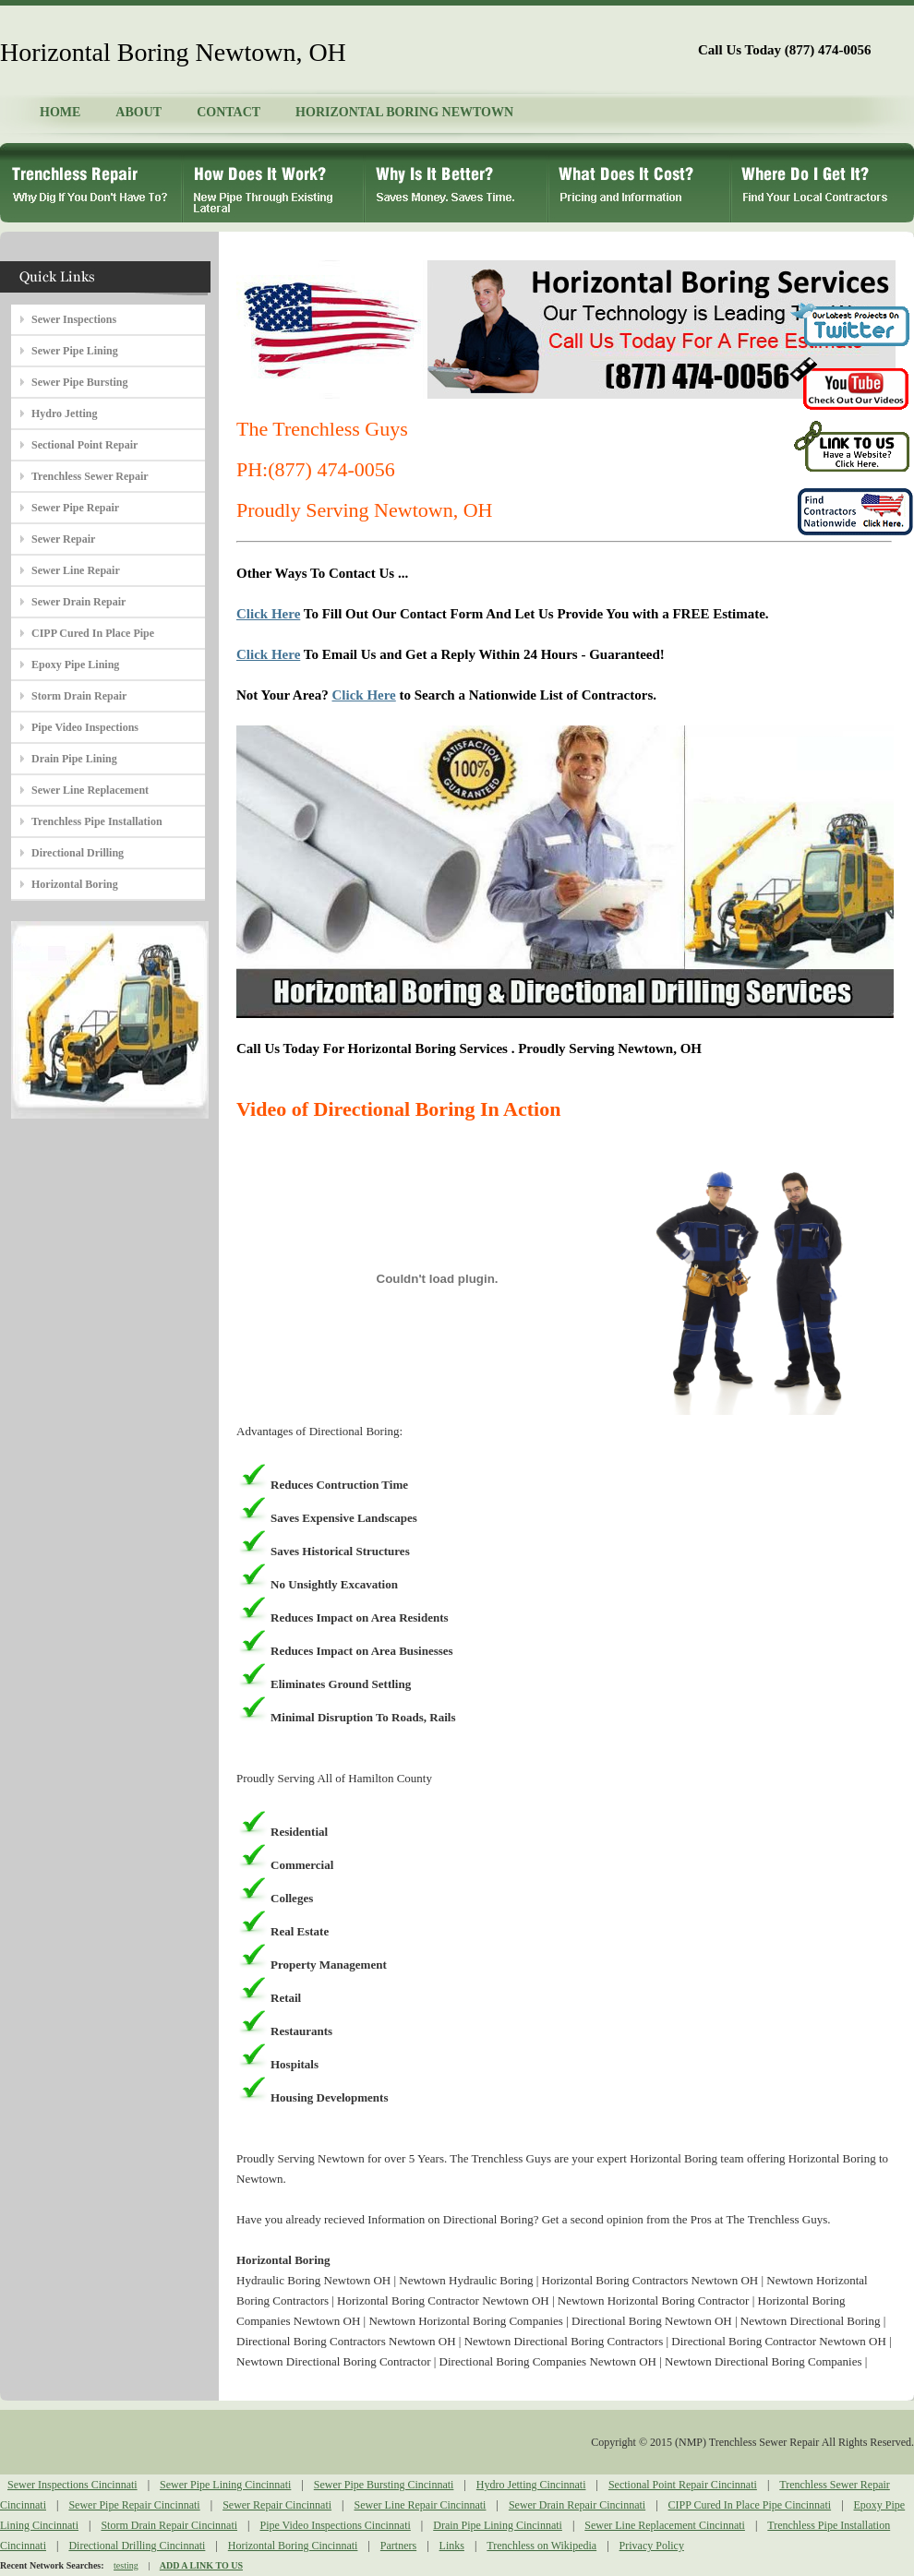 The width and height of the screenshot is (914, 2576). What do you see at coordinates (78, 695) in the screenshot?
I see `Storm Drain Repair` at bounding box center [78, 695].